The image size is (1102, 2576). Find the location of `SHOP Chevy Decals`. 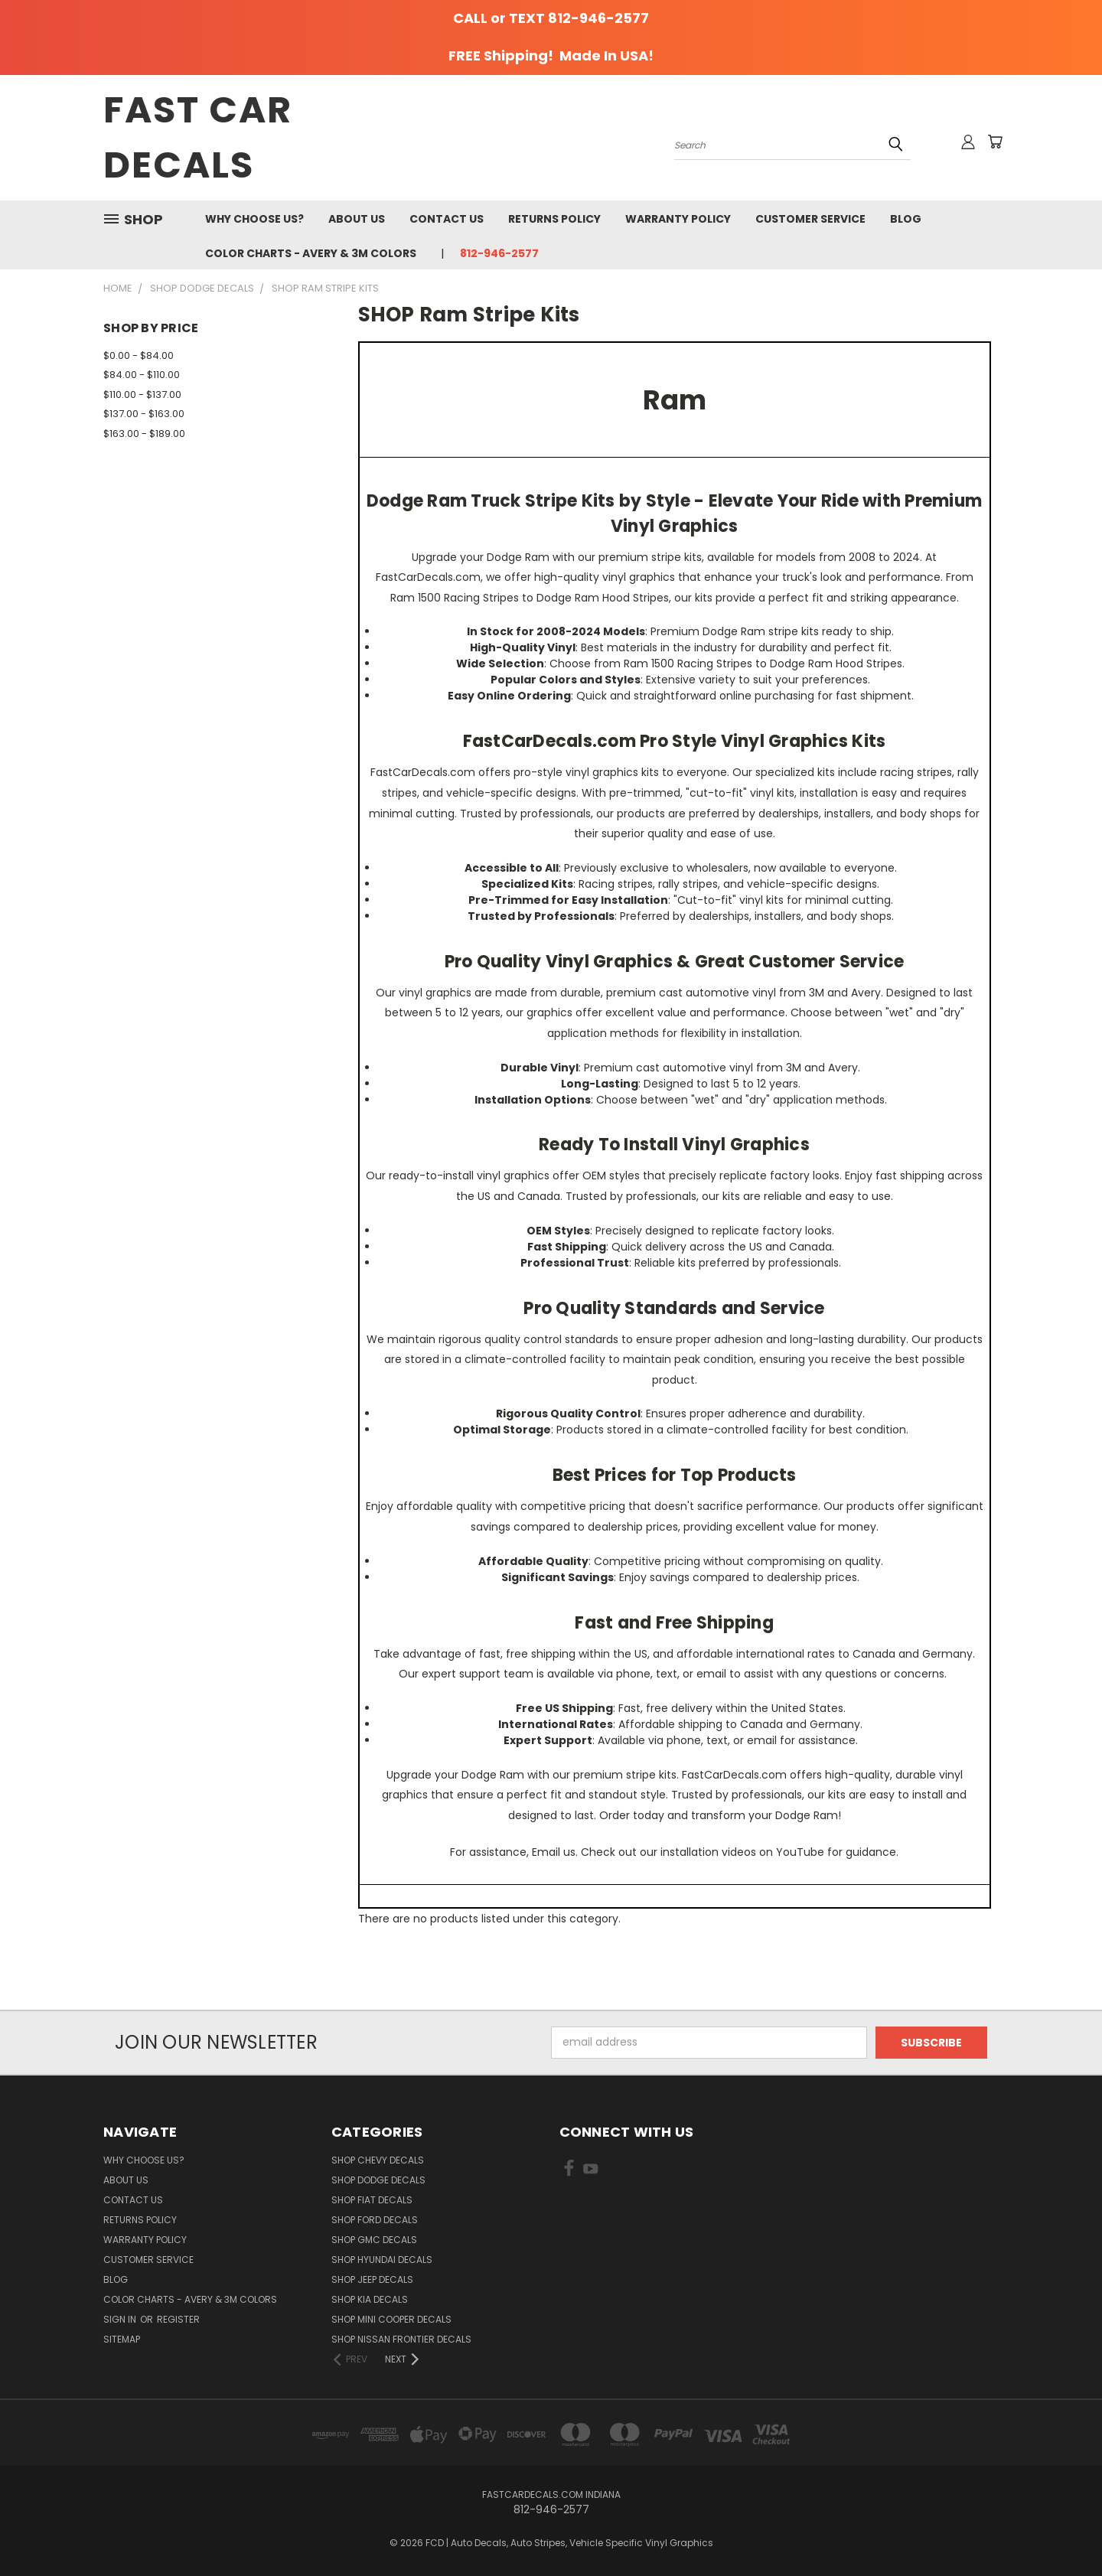

SHOP Chevy Decals is located at coordinates (377, 2160).